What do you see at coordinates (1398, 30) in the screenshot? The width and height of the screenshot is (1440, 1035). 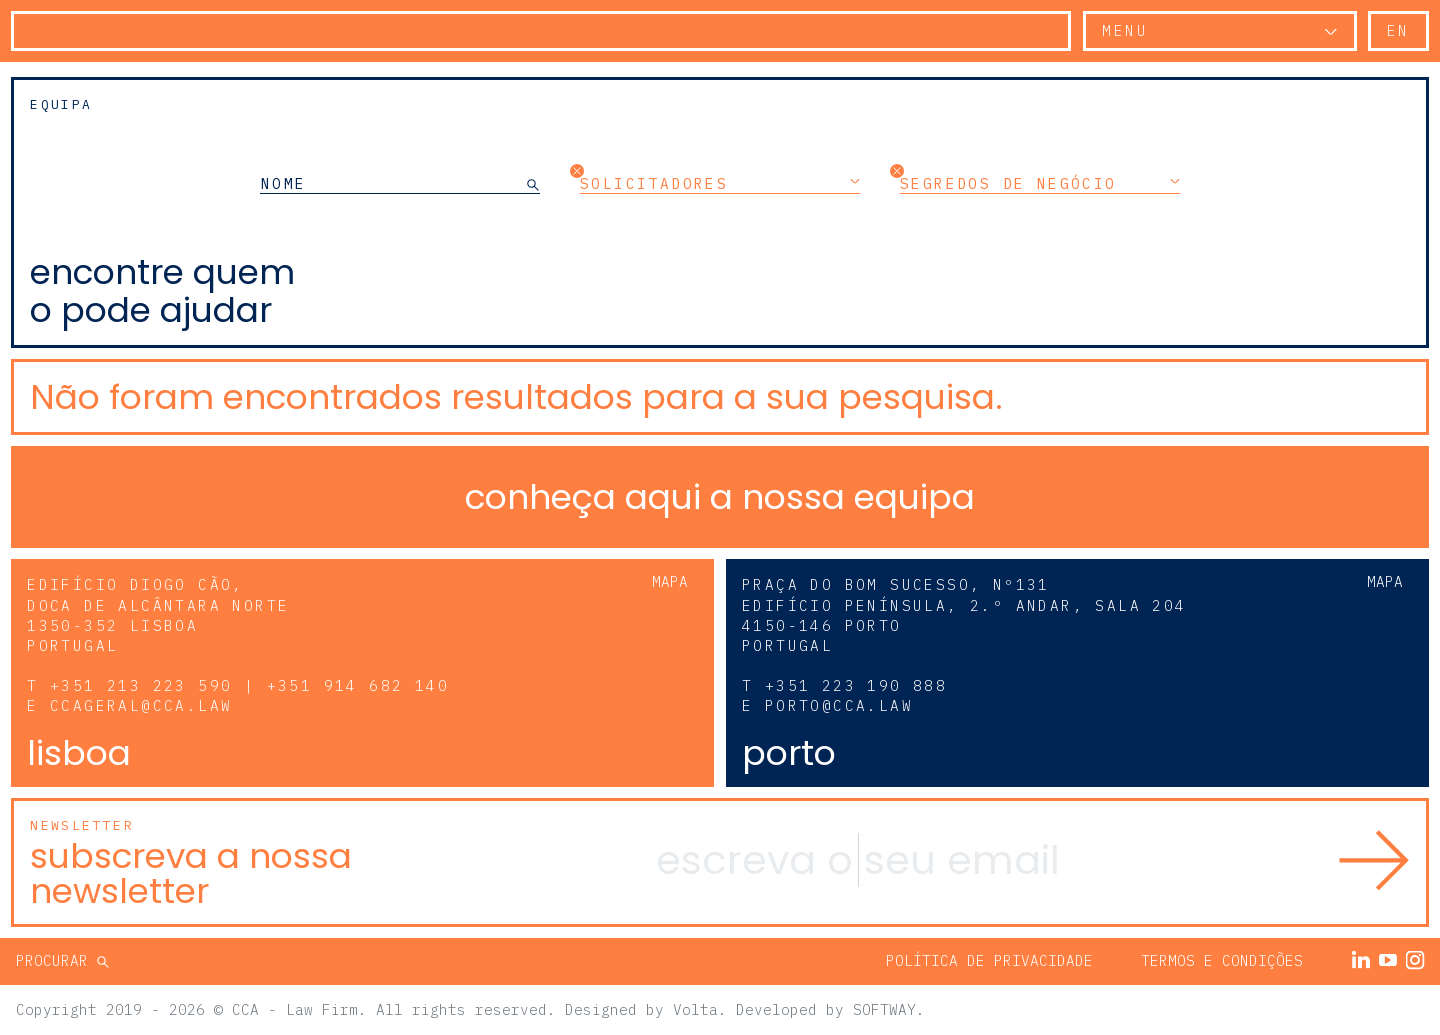 I see `en` at bounding box center [1398, 30].